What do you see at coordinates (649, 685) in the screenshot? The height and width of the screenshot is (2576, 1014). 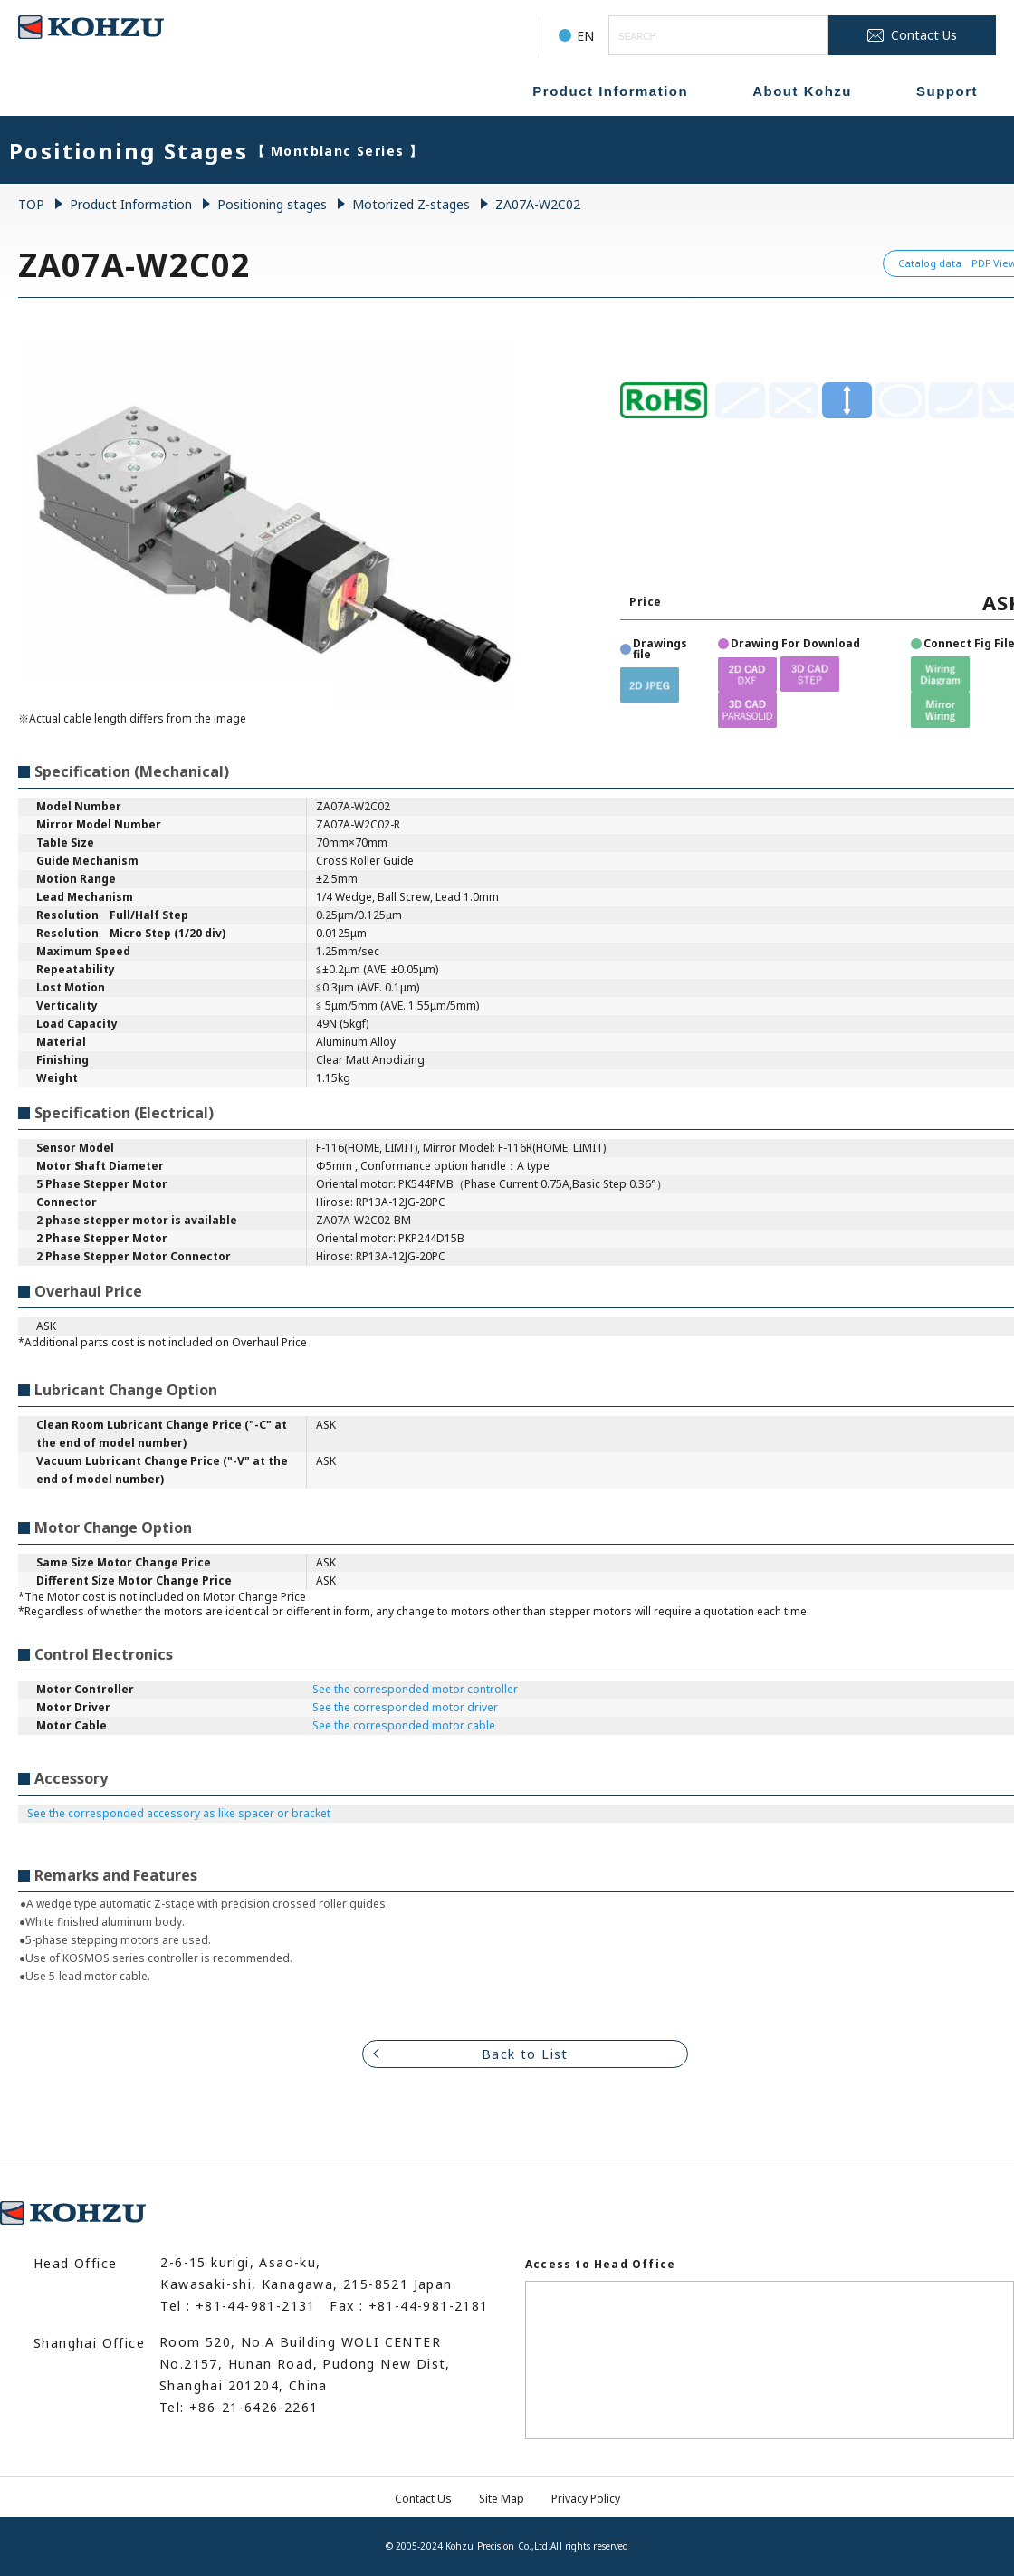 I see `[button]` at bounding box center [649, 685].